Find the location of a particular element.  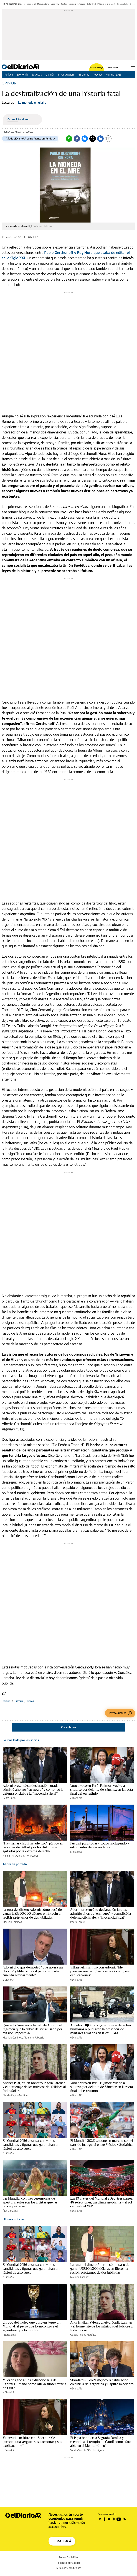

“Hay nenas chiquitas adentro”: pánico en las calles de Belfast por los disturbios agitados por la extrema derecha is located at coordinates (33, 1847).